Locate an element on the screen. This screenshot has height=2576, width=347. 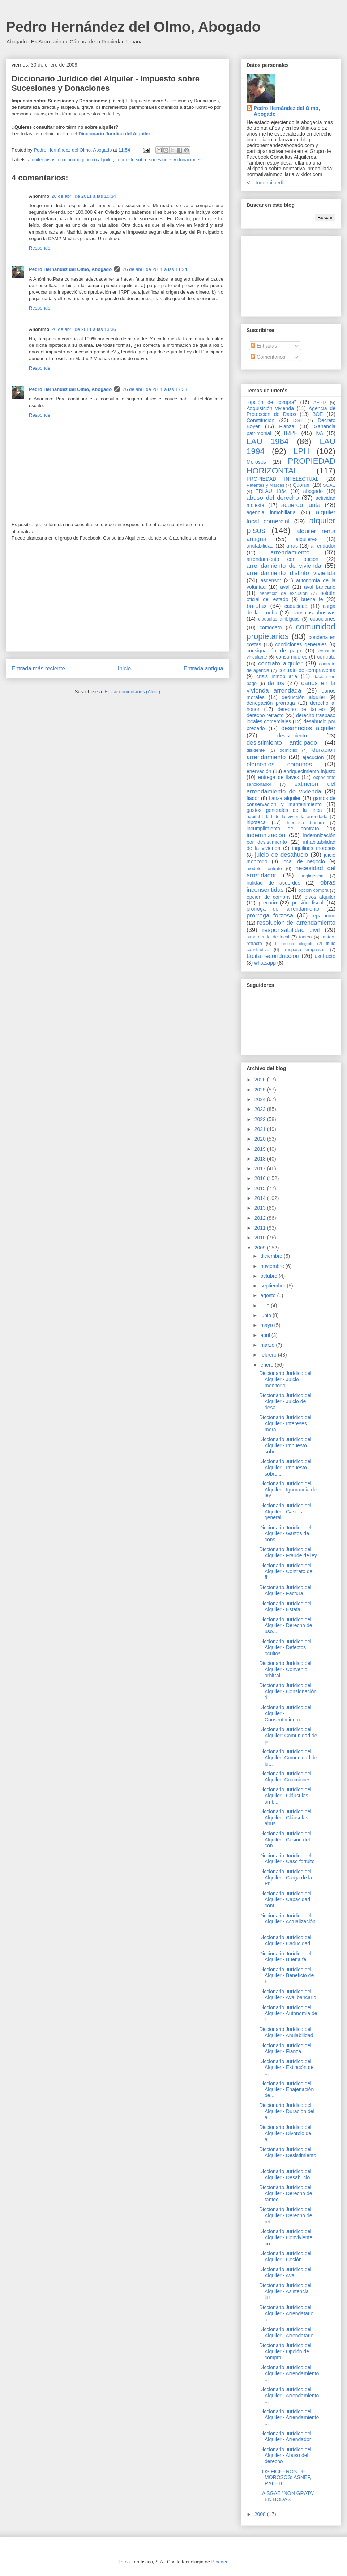
Diccionario Jurídico del Alquiler - Cesión is located at coordinates (285, 2256).